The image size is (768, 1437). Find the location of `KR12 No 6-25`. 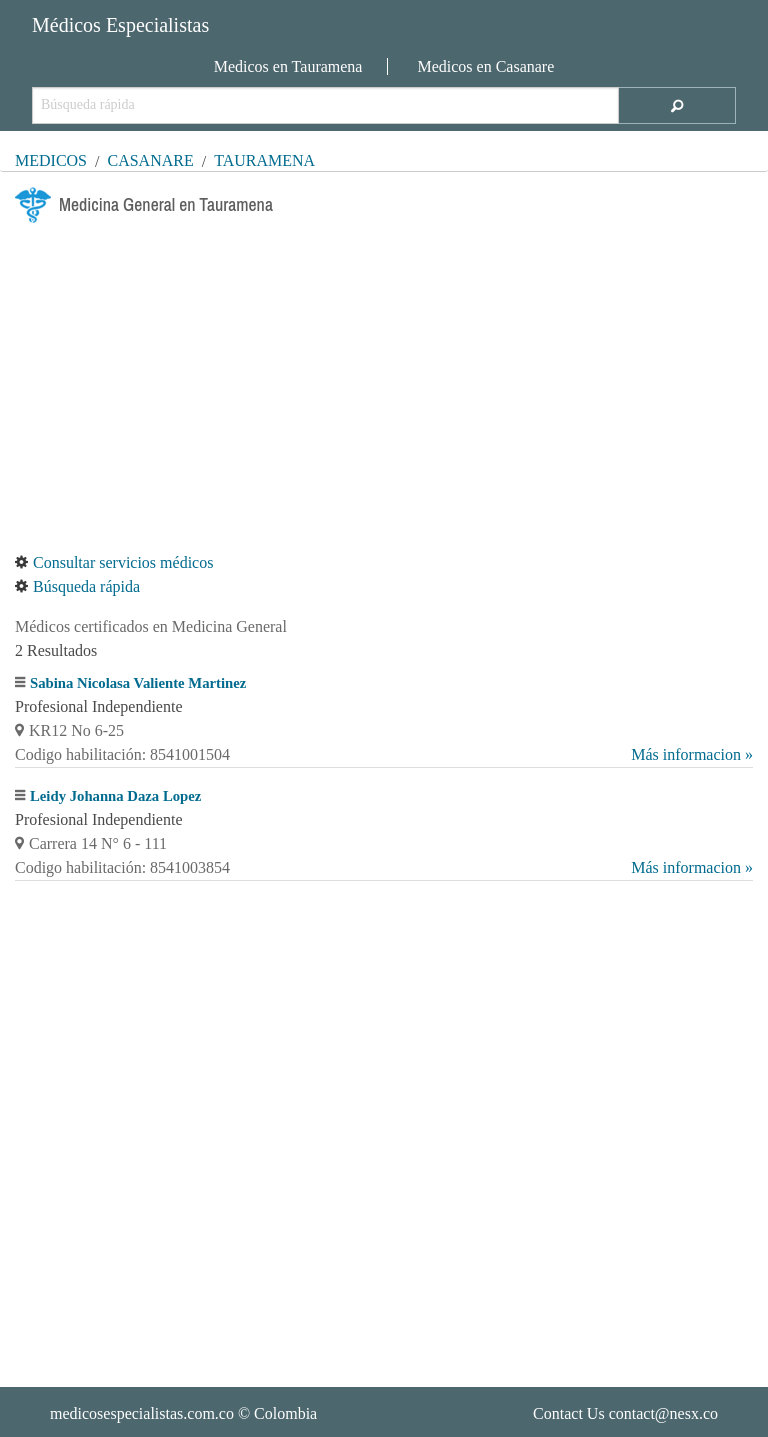

KR12 No 6-25 is located at coordinates (69, 730).